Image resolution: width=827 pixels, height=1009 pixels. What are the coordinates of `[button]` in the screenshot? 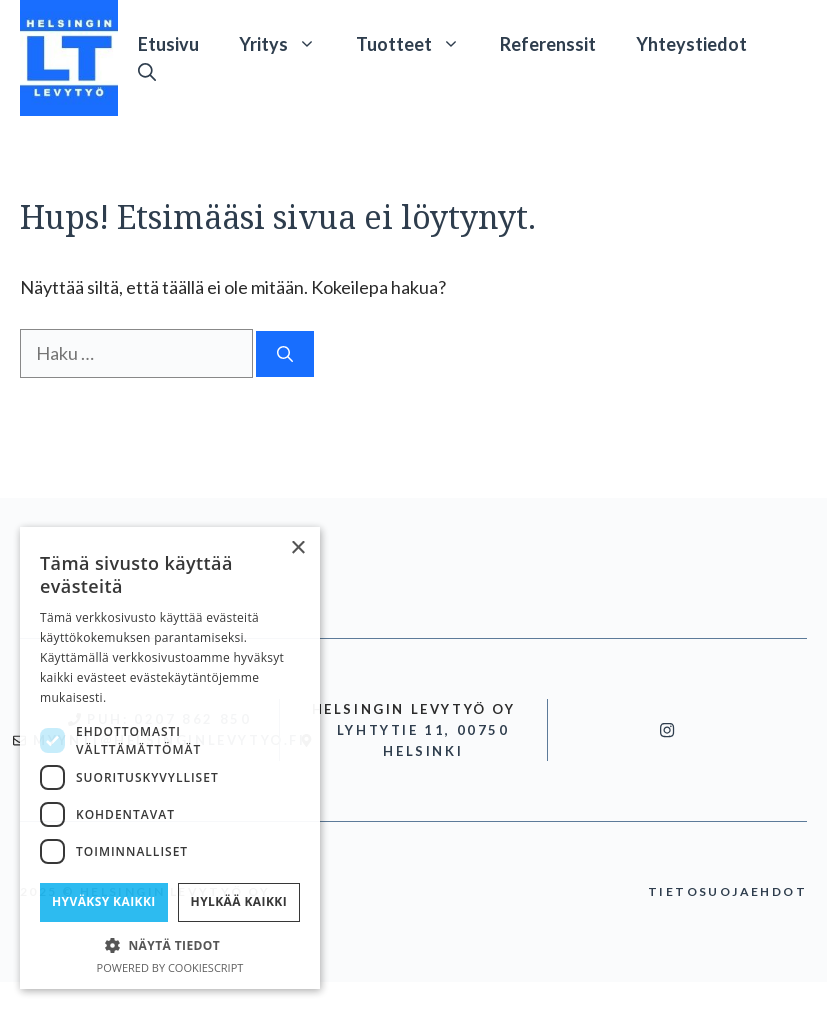 It's located at (147, 72).